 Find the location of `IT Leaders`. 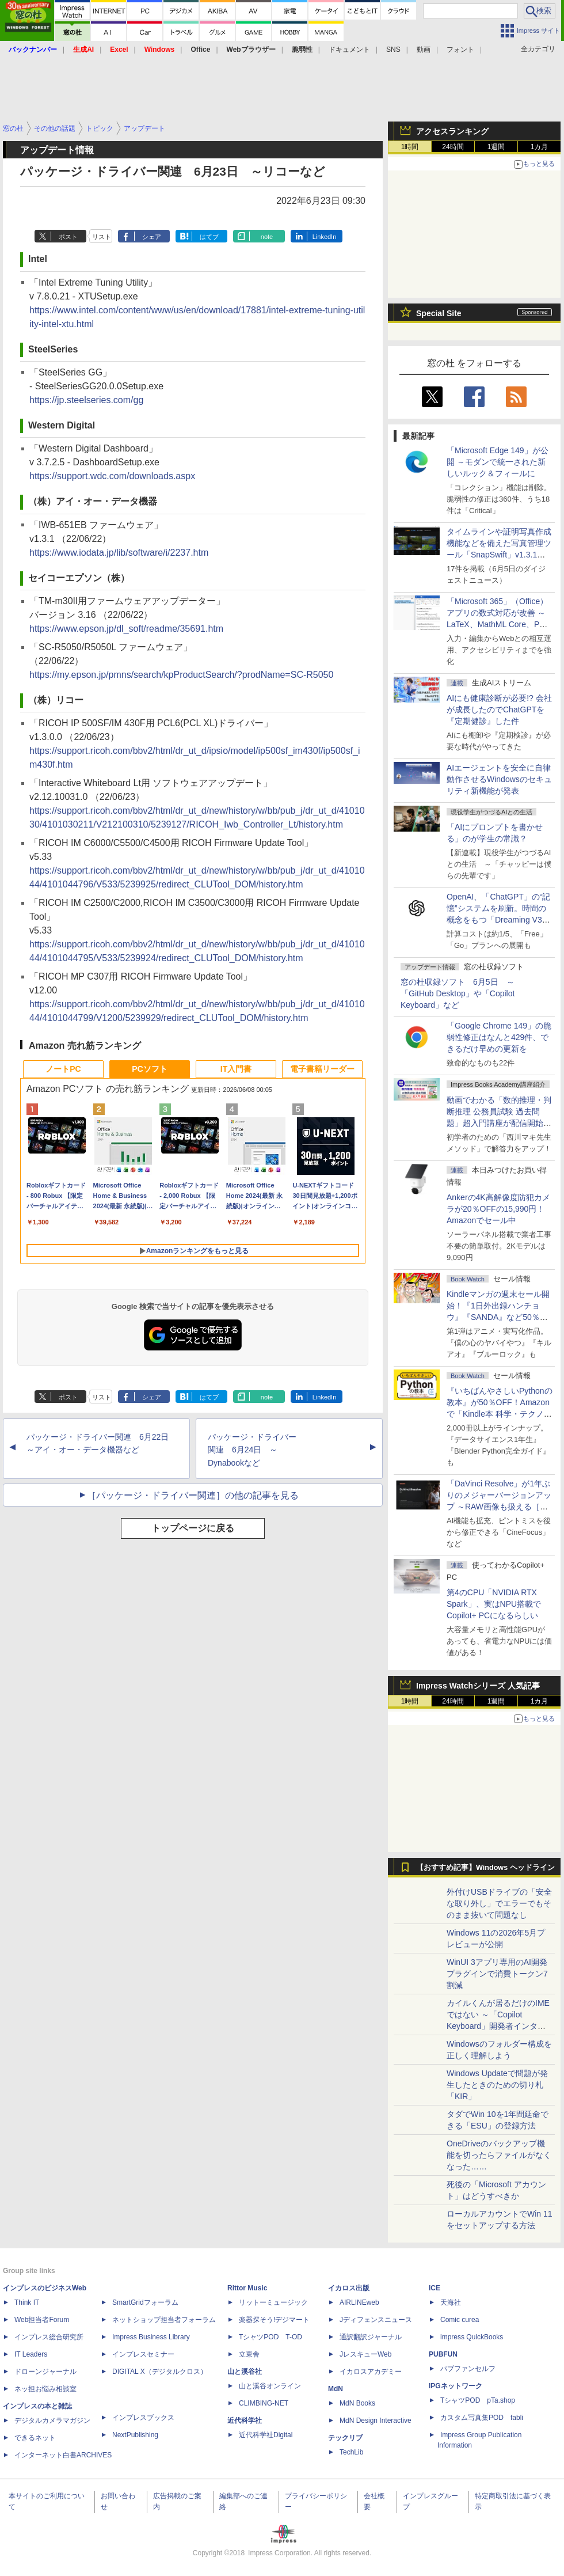

IT Leaders is located at coordinates (30, 2354).